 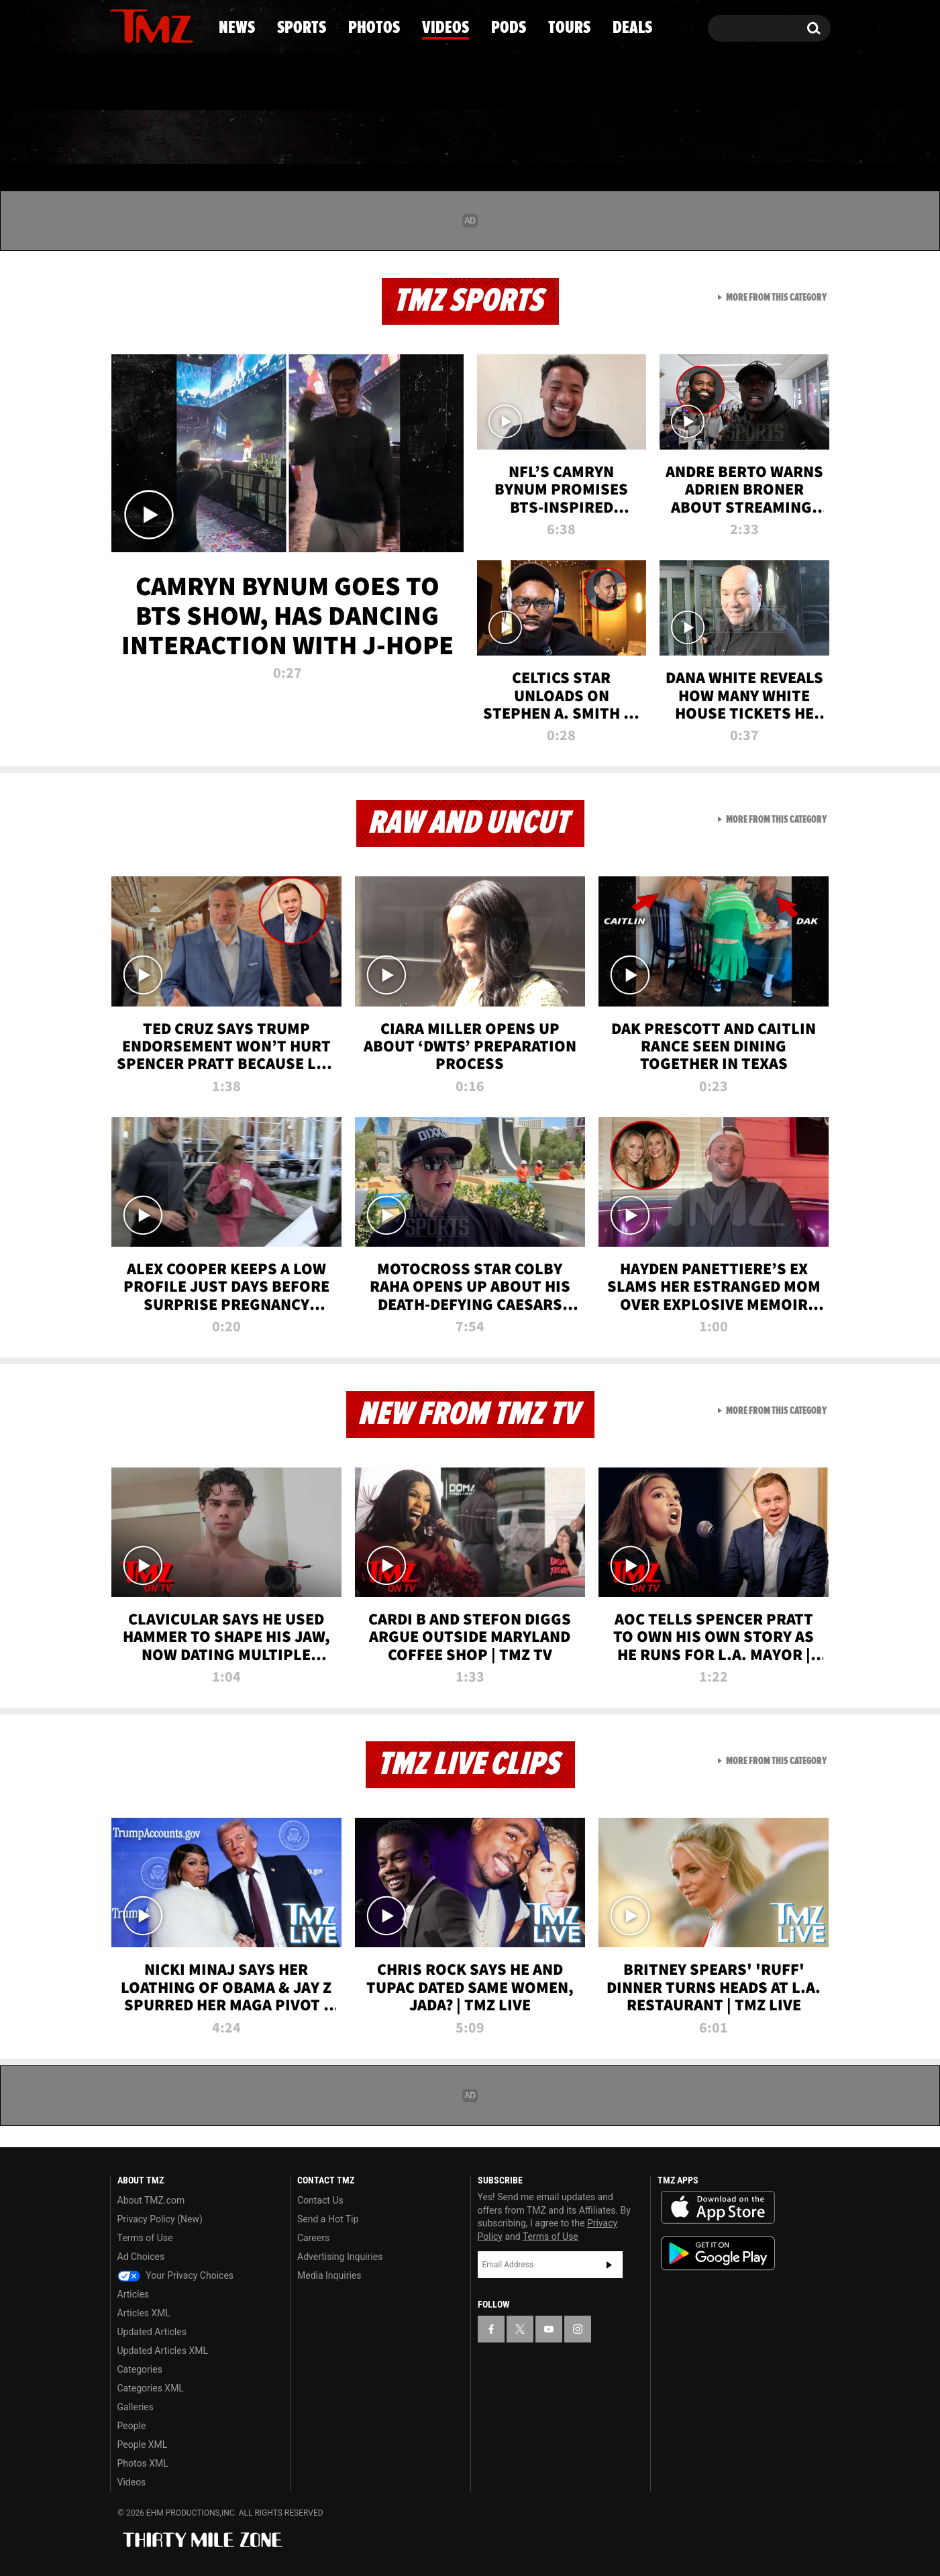 What do you see at coordinates (329, 2275) in the screenshot?
I see `Media Inquiries` at bounding box center [329, 2275].